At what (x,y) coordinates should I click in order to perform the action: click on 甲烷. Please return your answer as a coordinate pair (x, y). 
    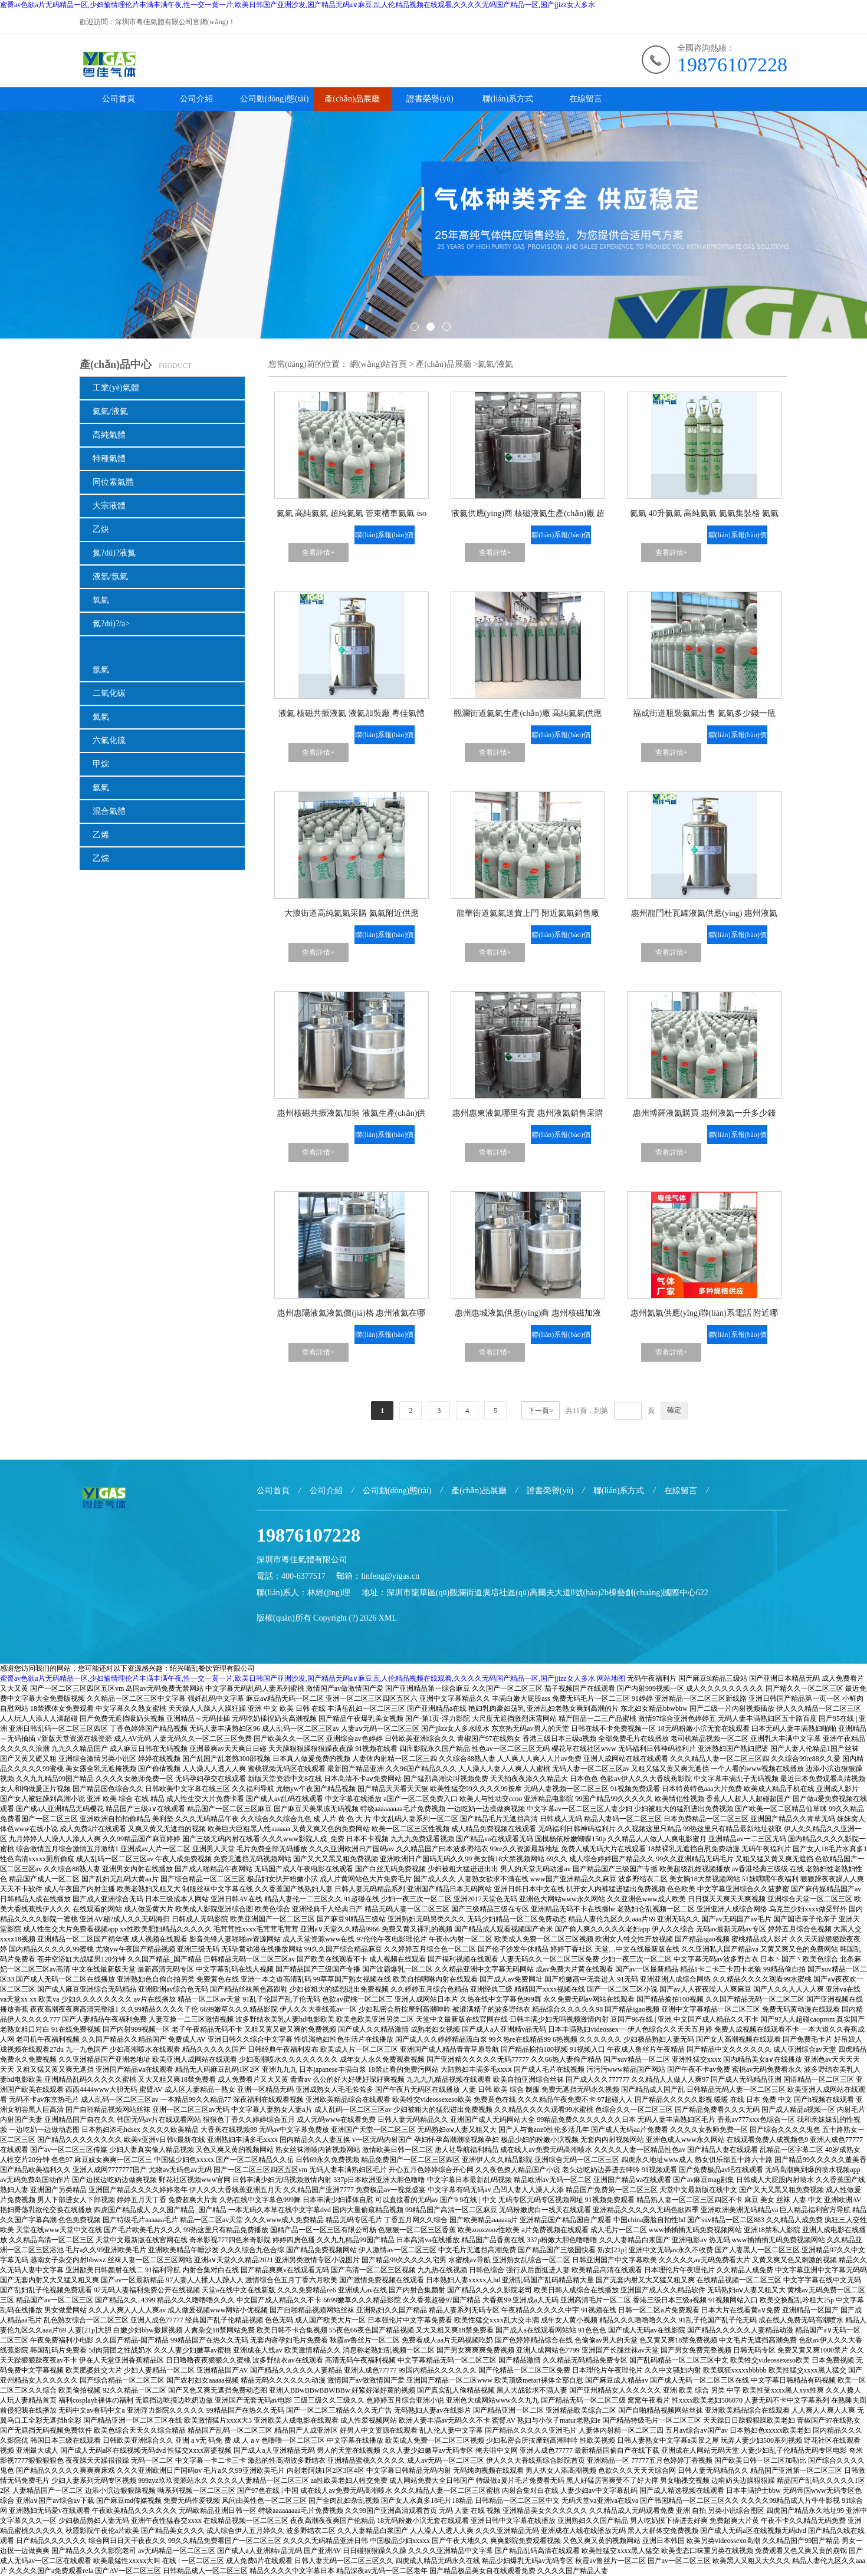
    Looking at the image, I should click on (101, 764).